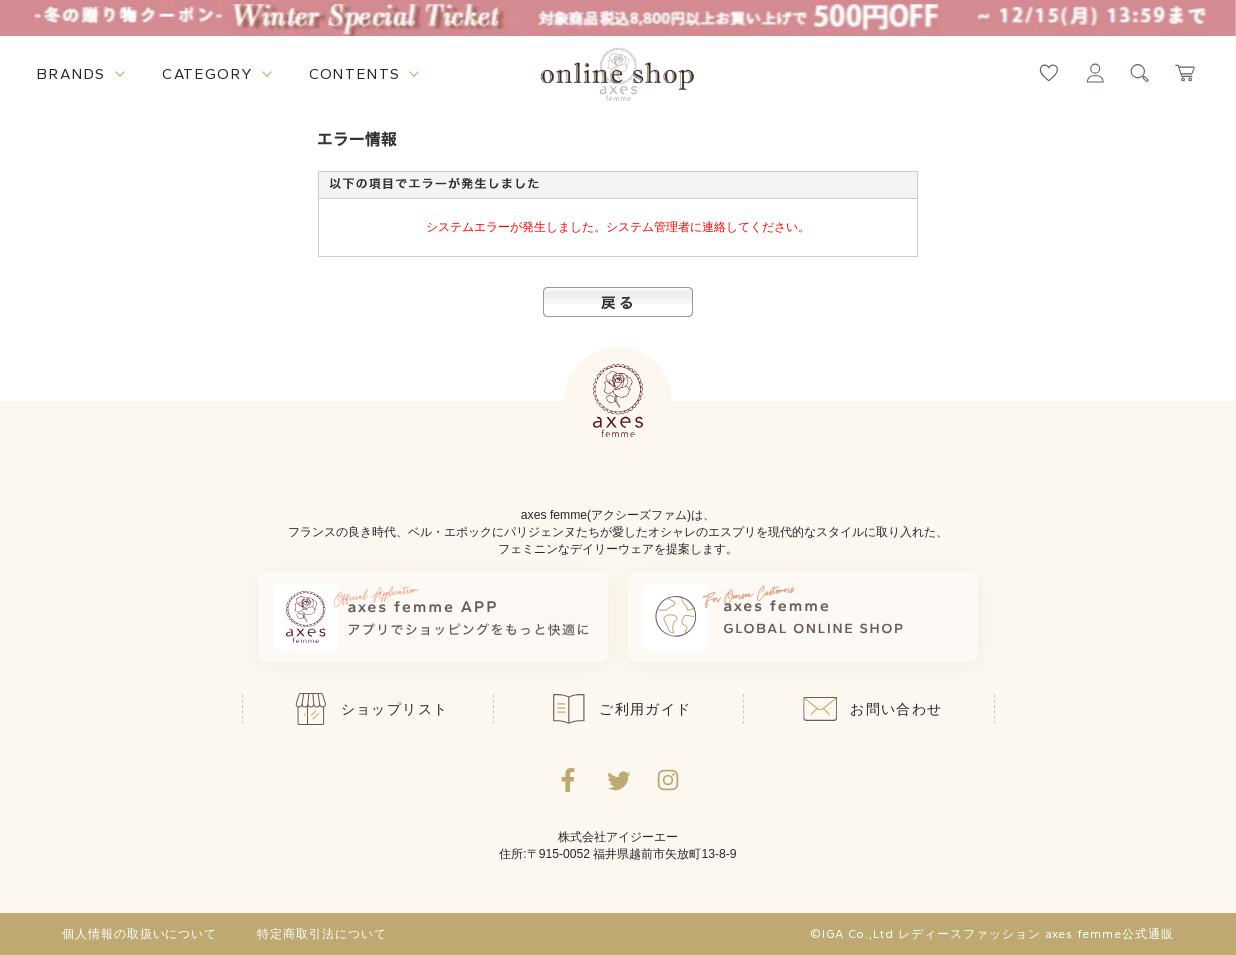 The height and width of the screenshot is (955, 1236). I want to click on [検索ウィンドウを表示するボタン], so click(1140, 73).